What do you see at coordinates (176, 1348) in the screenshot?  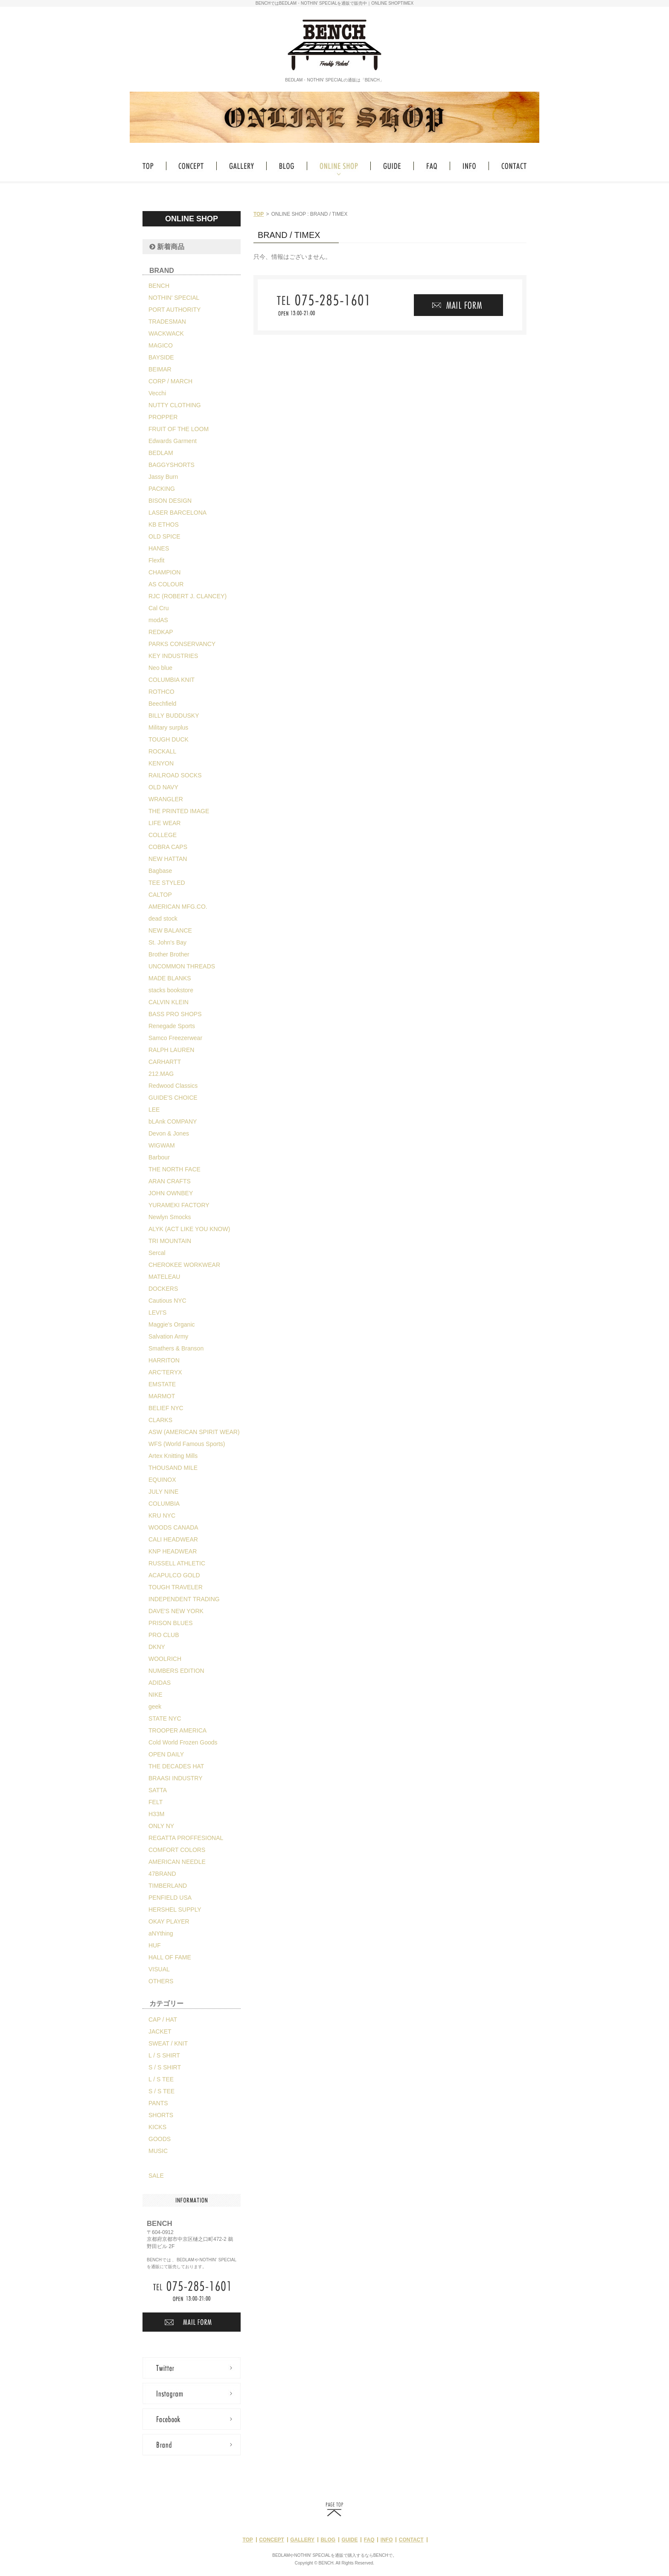 I see `Smathers & Branson` at bounding box center [176, 1348].